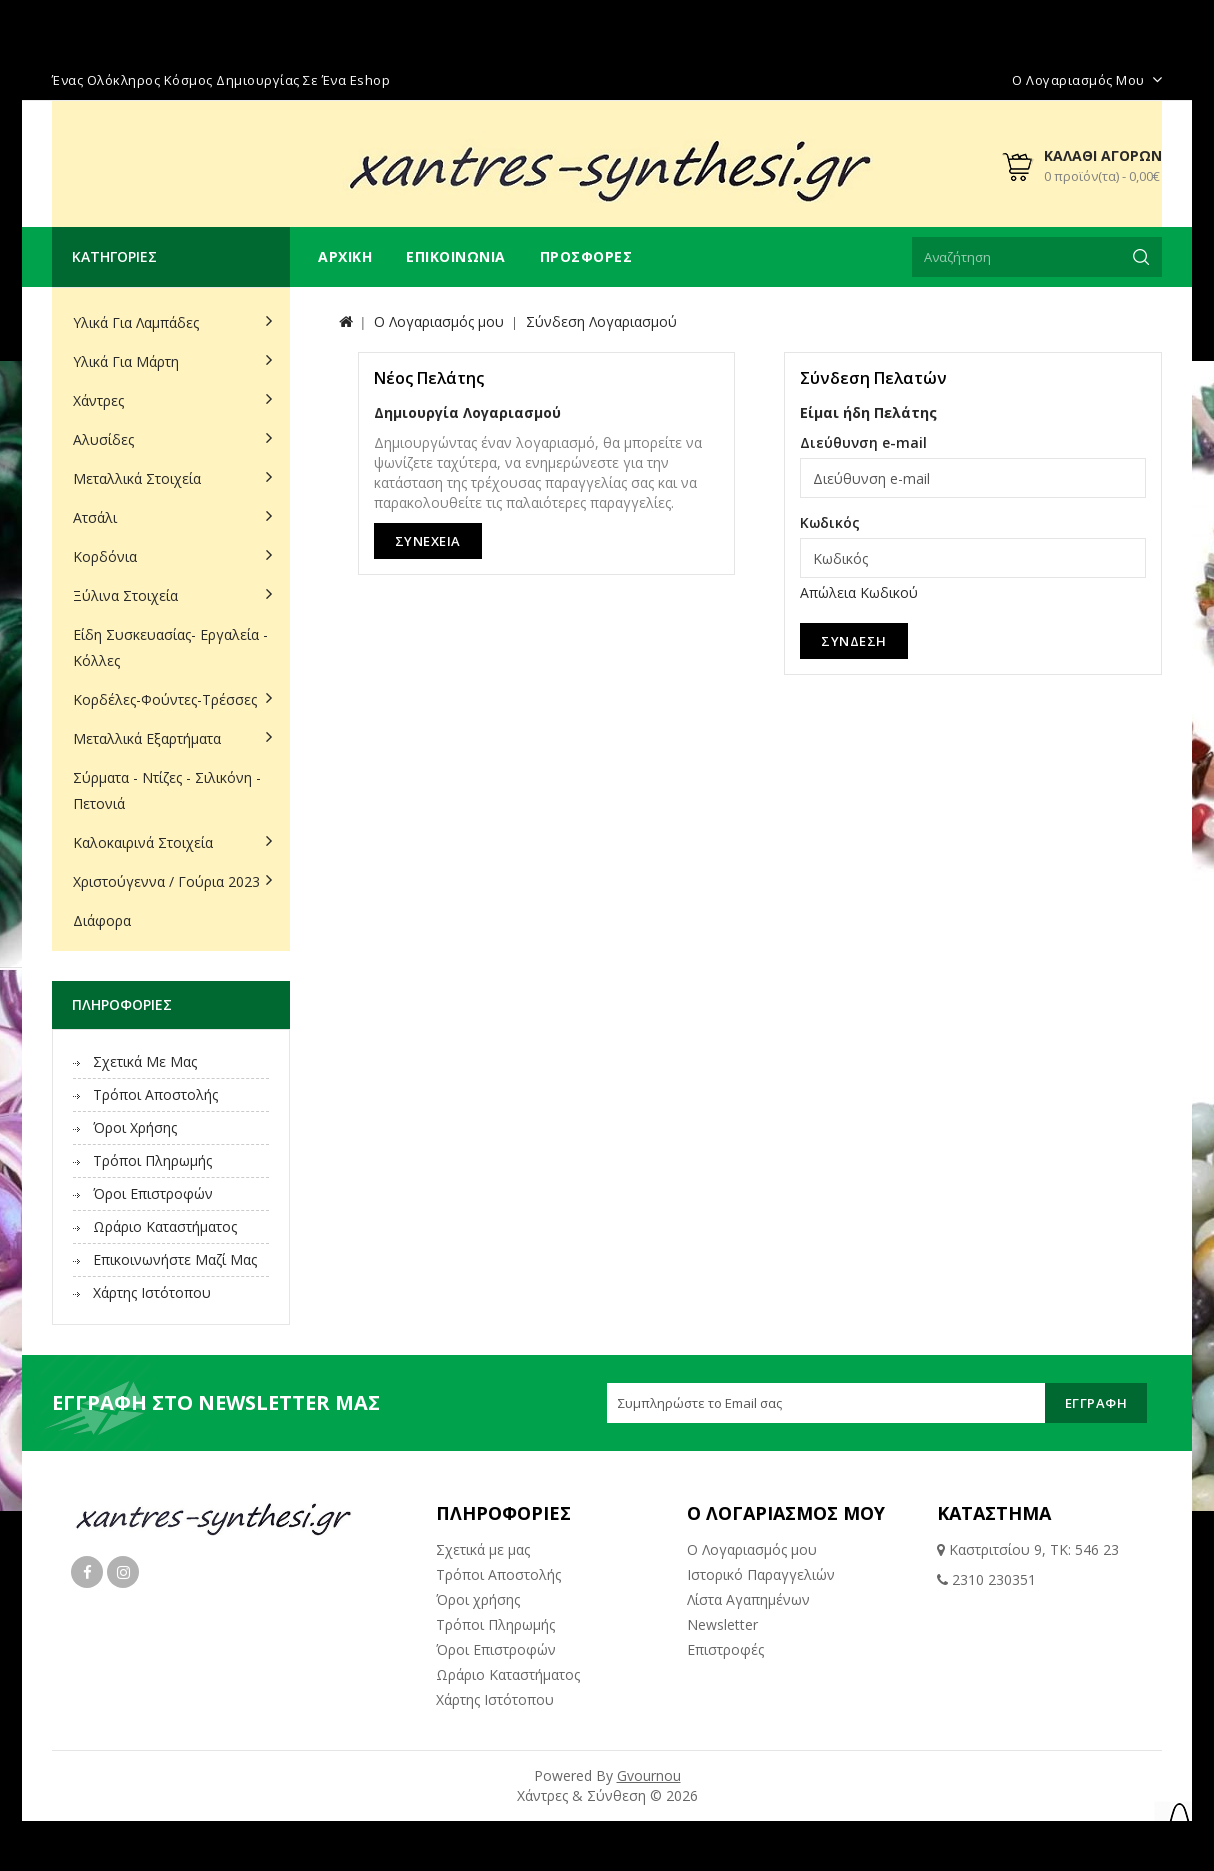  Describe the element at coordinates (456, 256) in the screenshot. I see `Επικοινωνία` at that location.